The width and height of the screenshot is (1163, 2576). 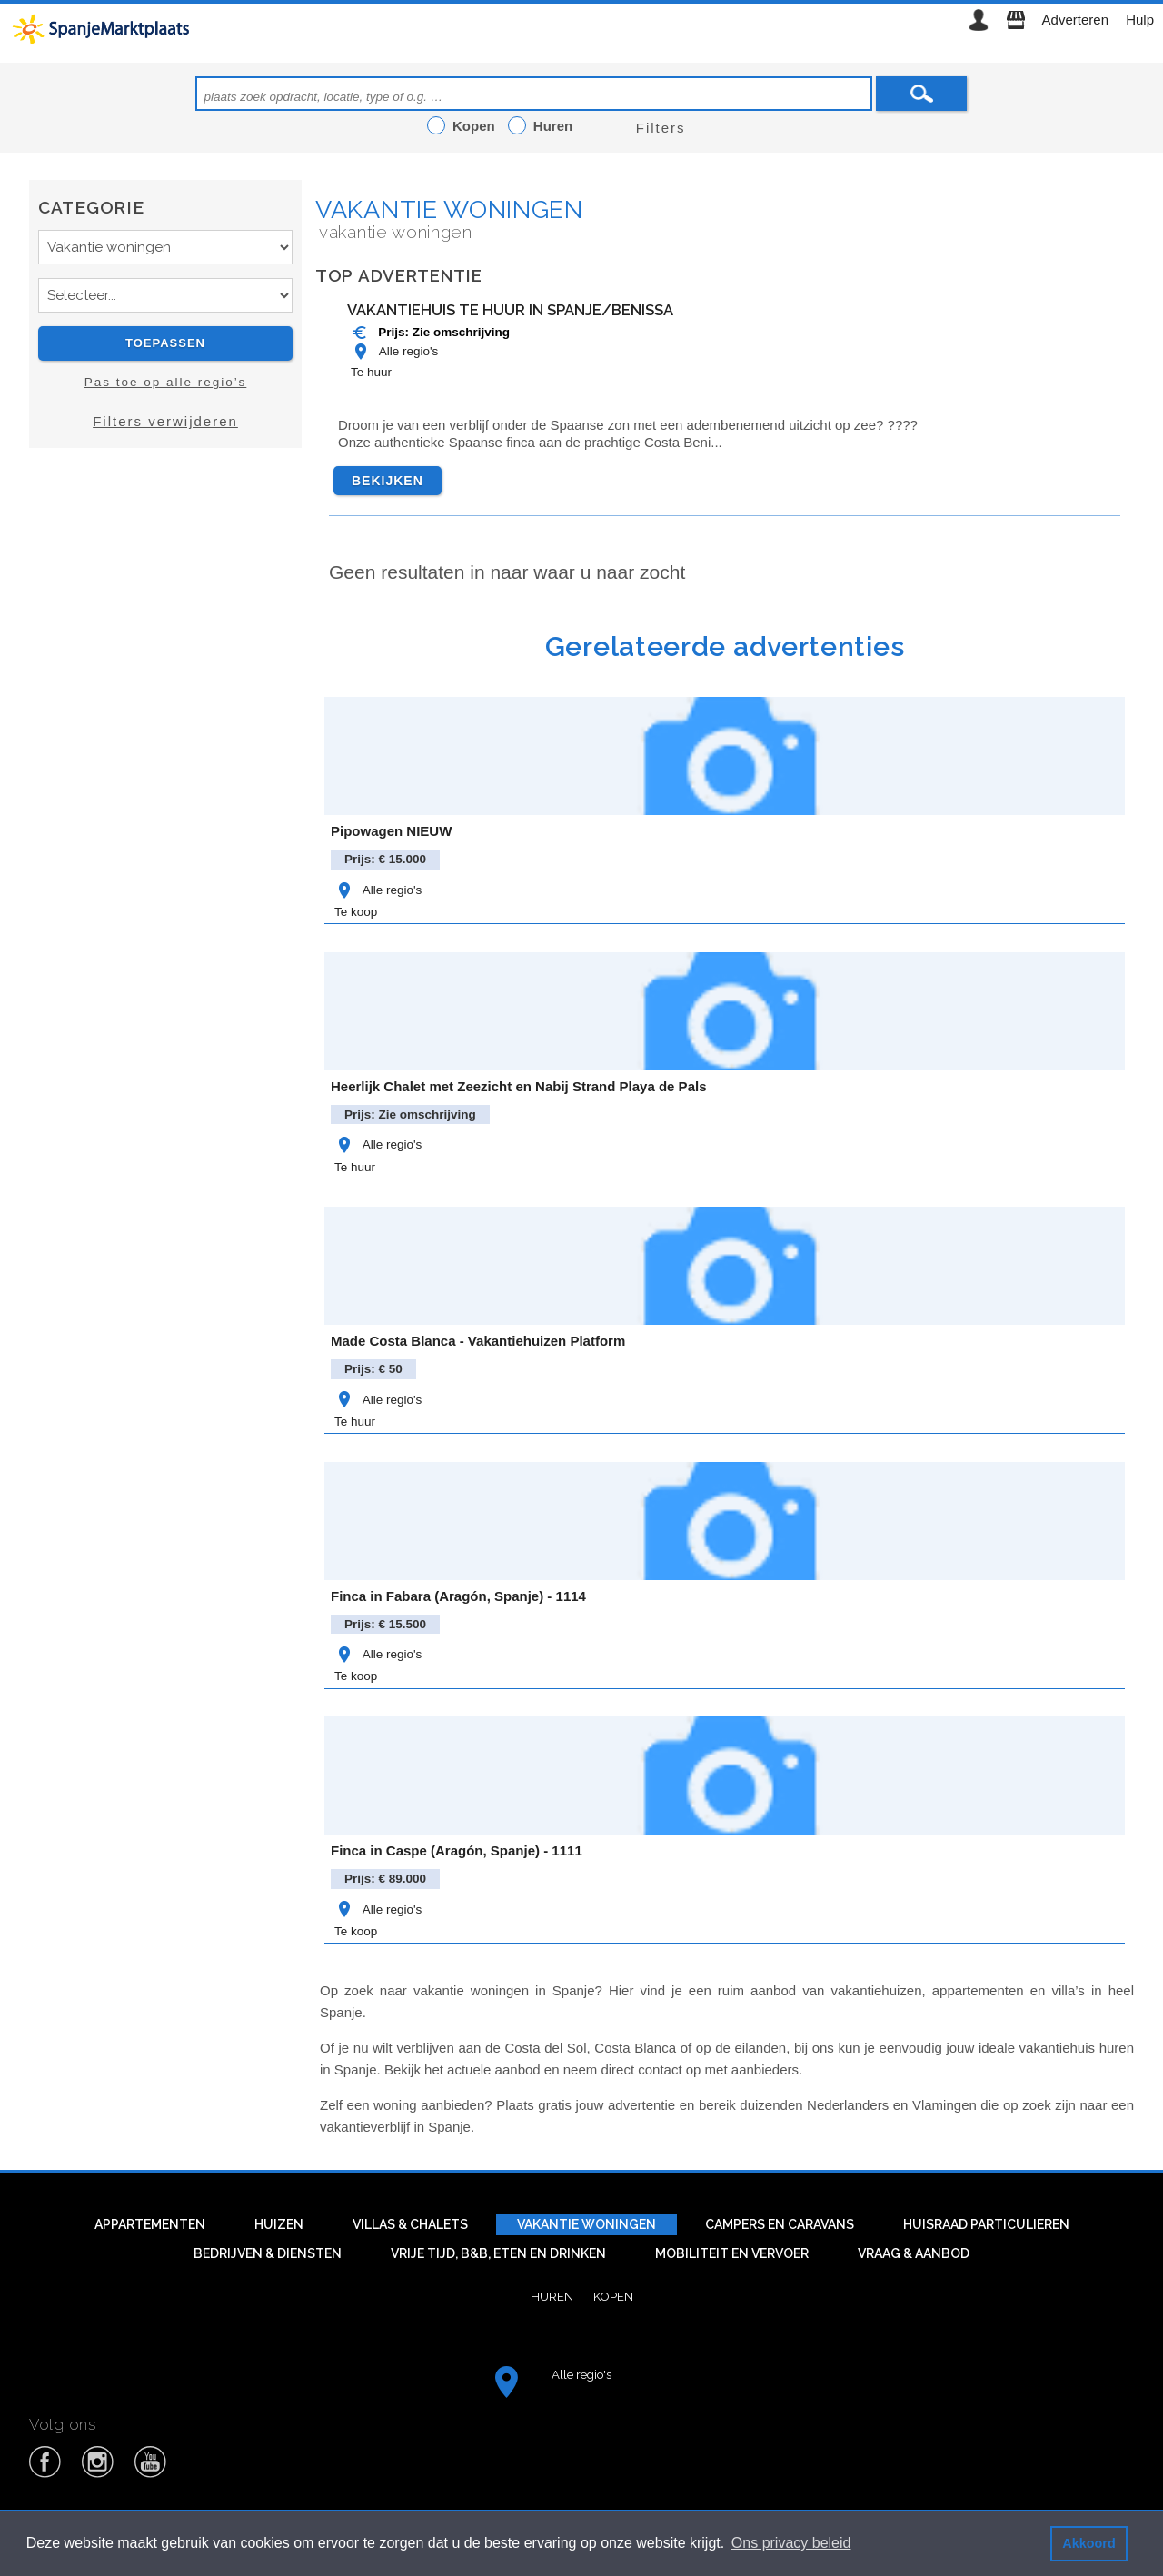 I want to click on Adverteren, so click(x=1075, y=19).